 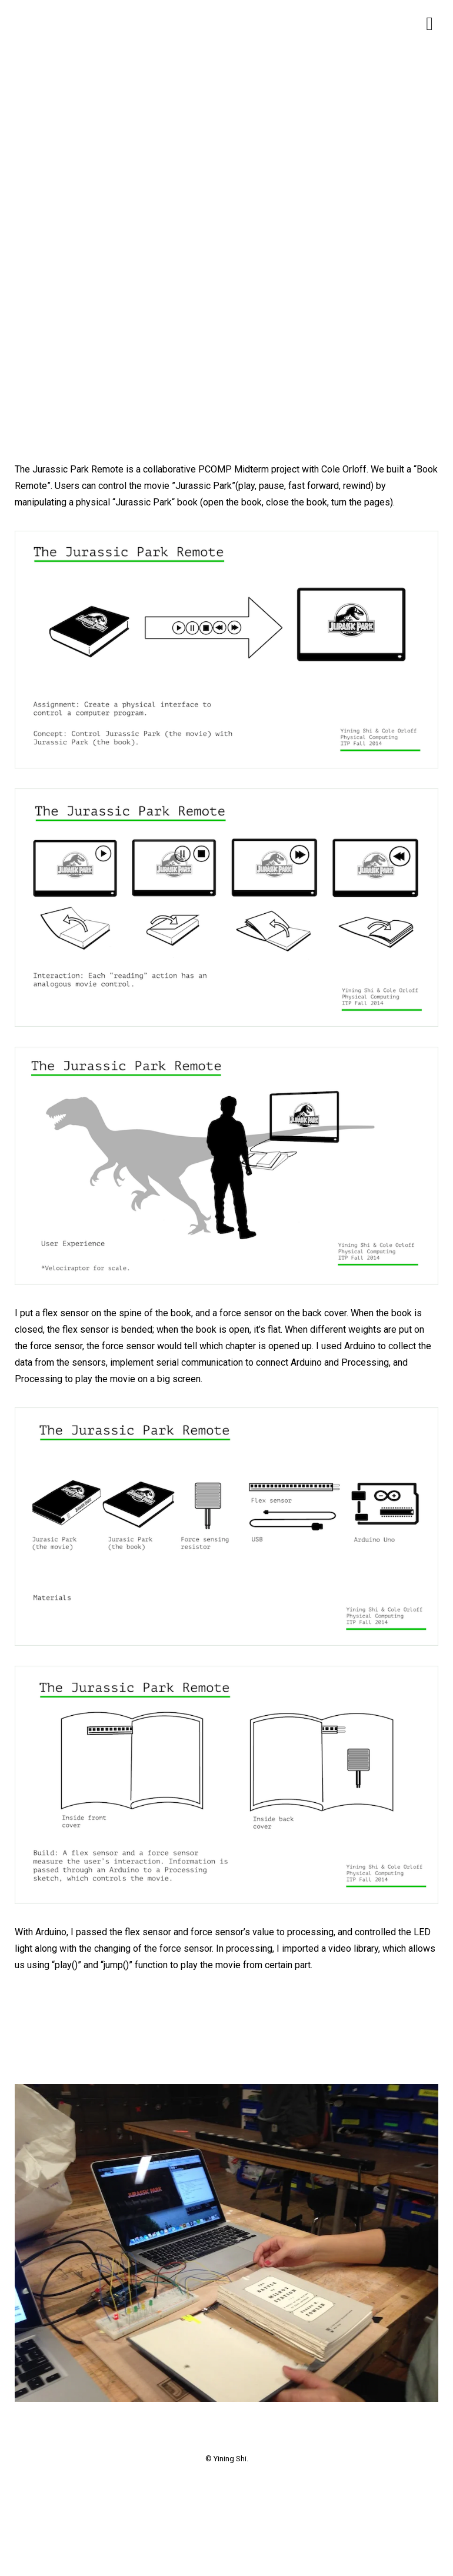 What do you see at coordinates (68, 2028) in the screenshot?
I see `[presentation]` at bounding box center [68, 2028].